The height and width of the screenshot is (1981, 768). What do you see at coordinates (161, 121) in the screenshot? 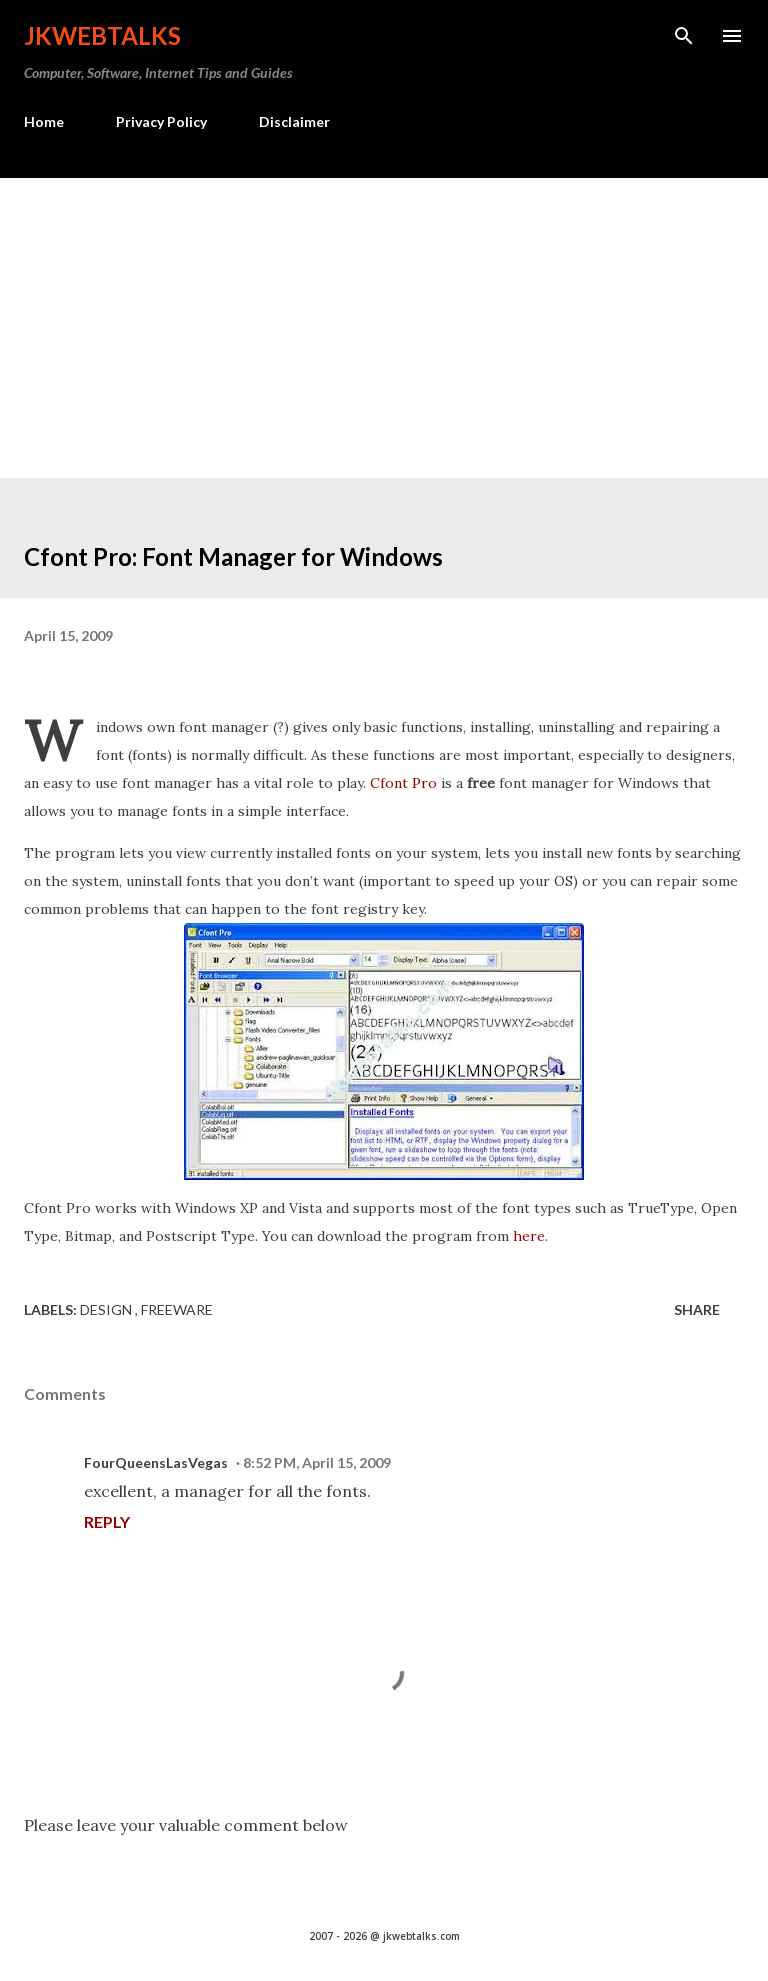
I see `Privacy Policy` at bounding box center [161, 121].